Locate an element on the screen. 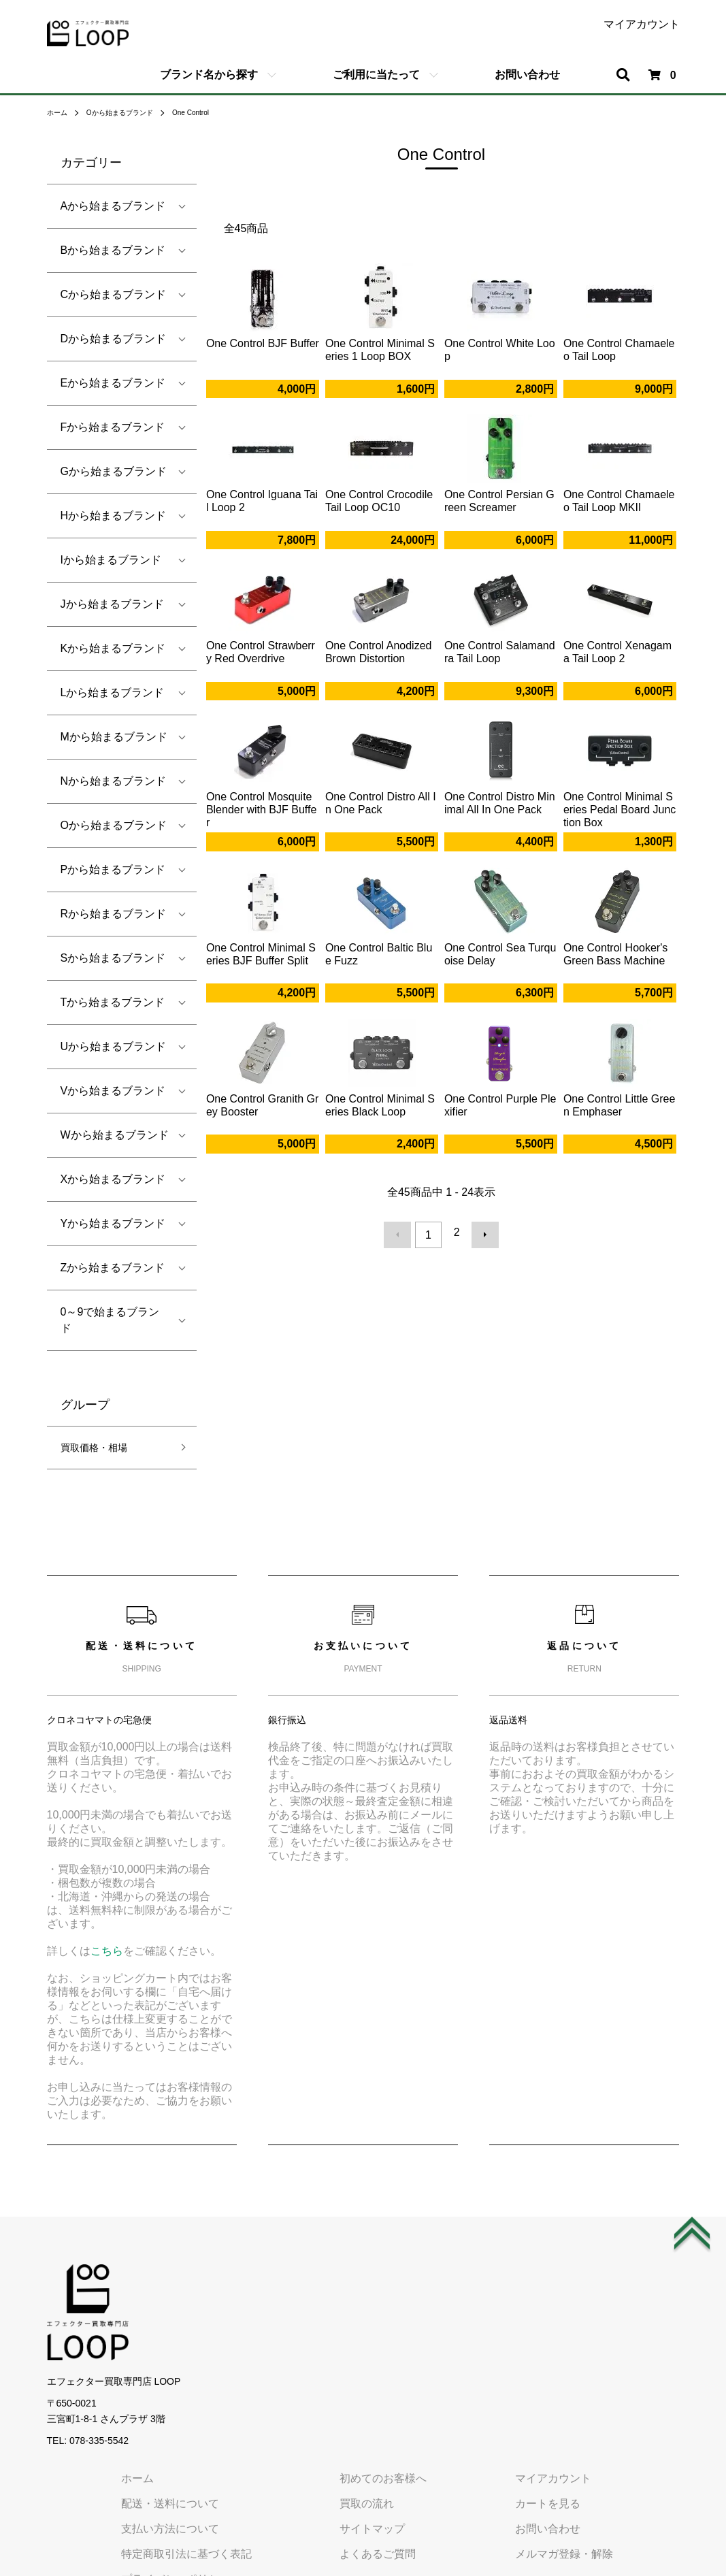  Lから始まるブランド is located at coordinates (113, 692).